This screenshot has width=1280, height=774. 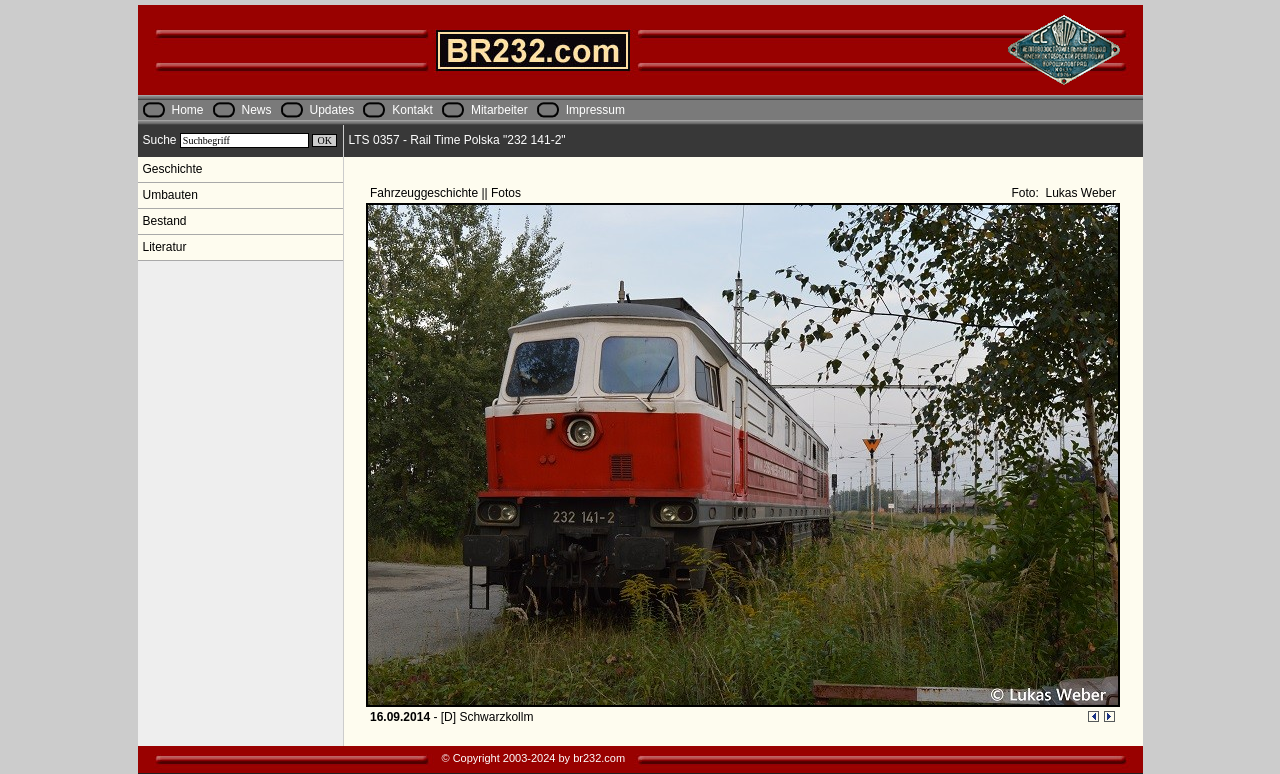 I want to click on Bestand, so click(x=165, y=221).